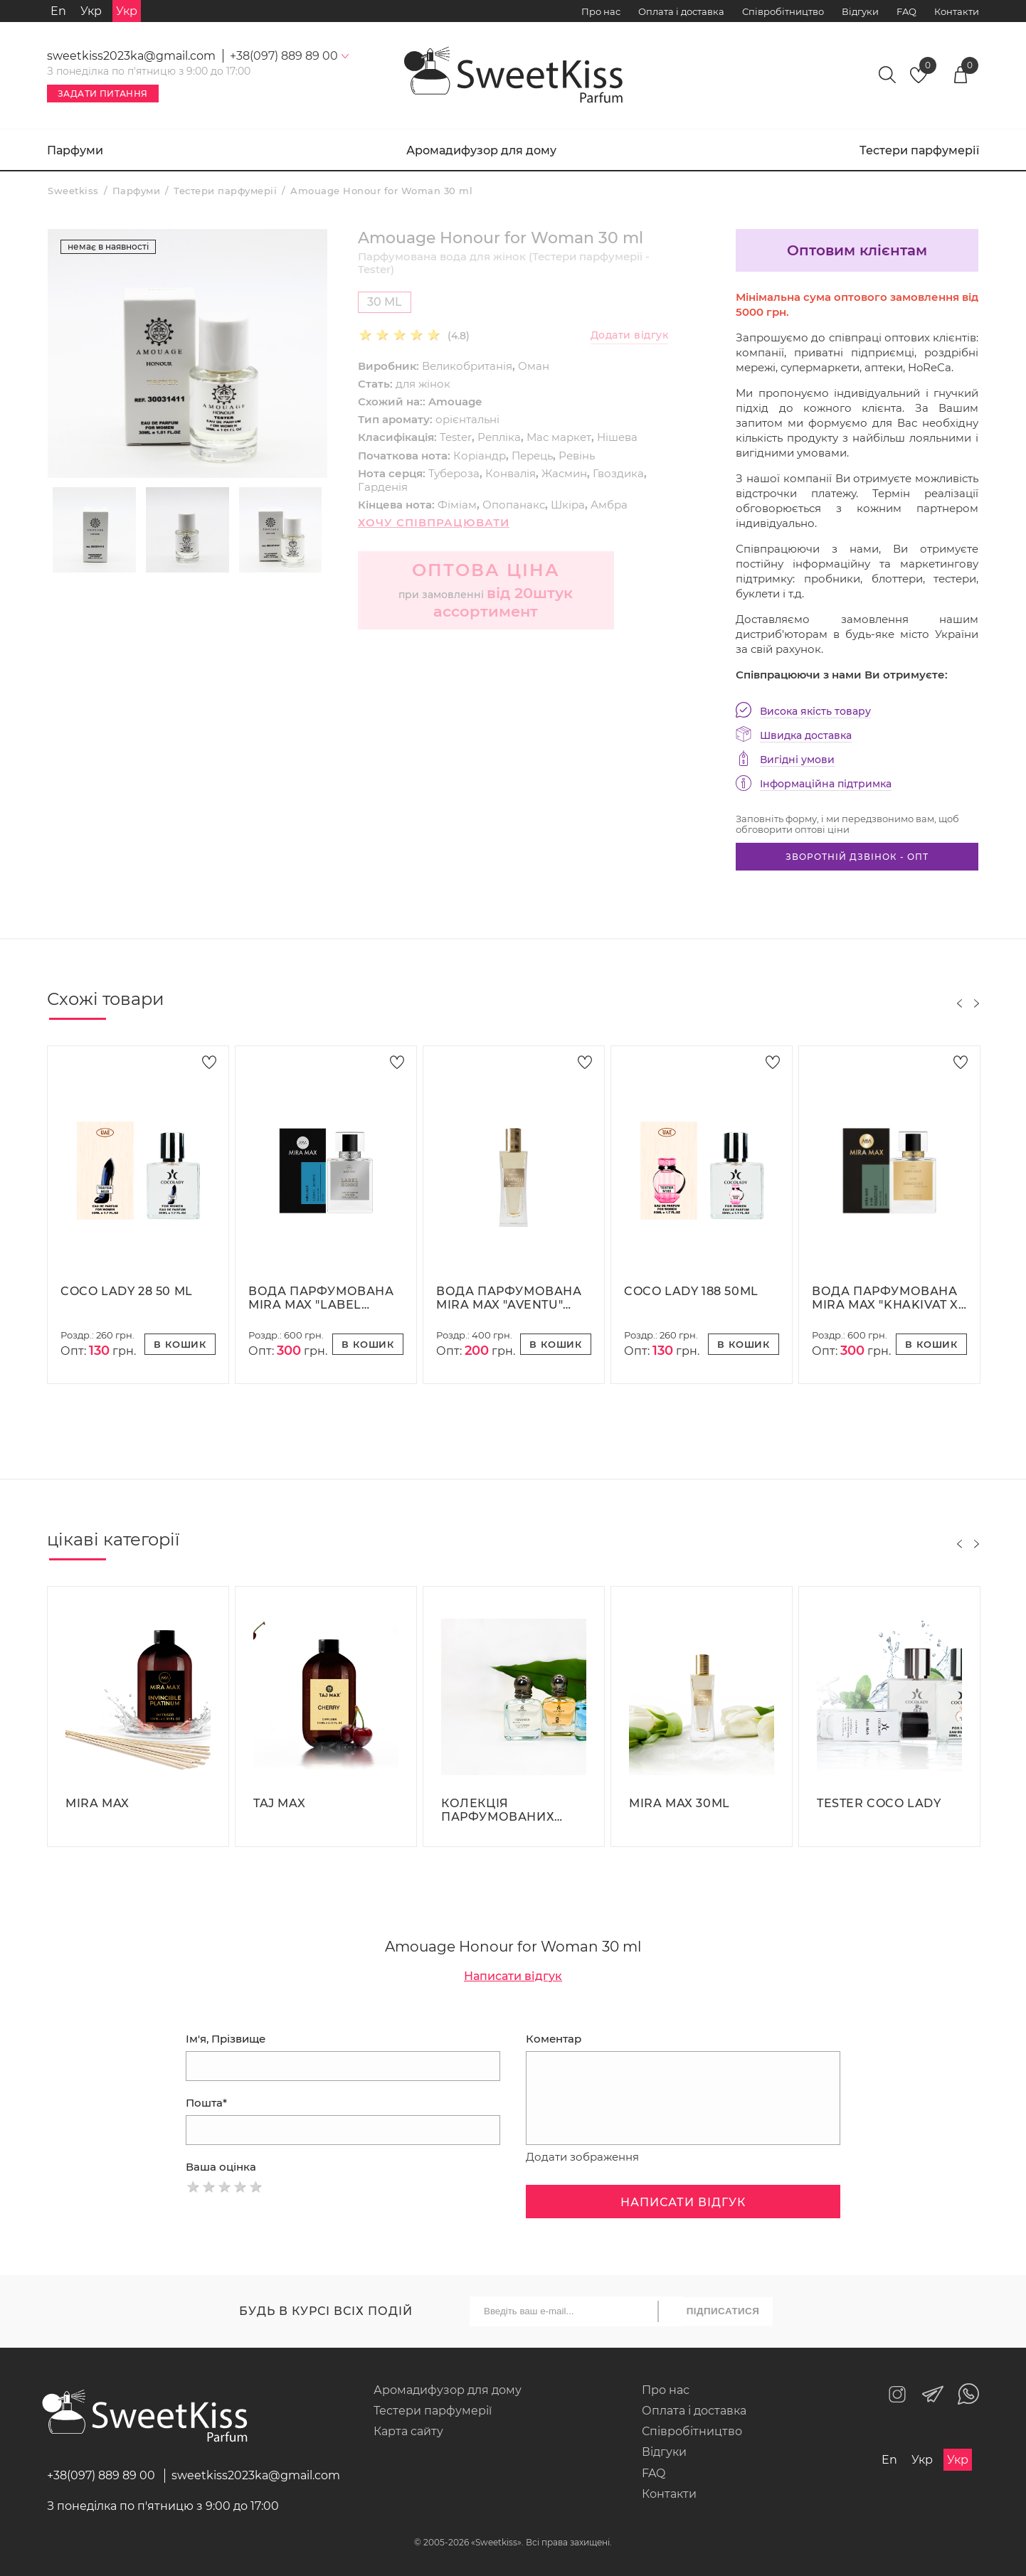 The width and height of the screenshot is (1026, 2576). Describe the element at coordinates (600, 11) in the screenshot. I see `Про нас` at that location.